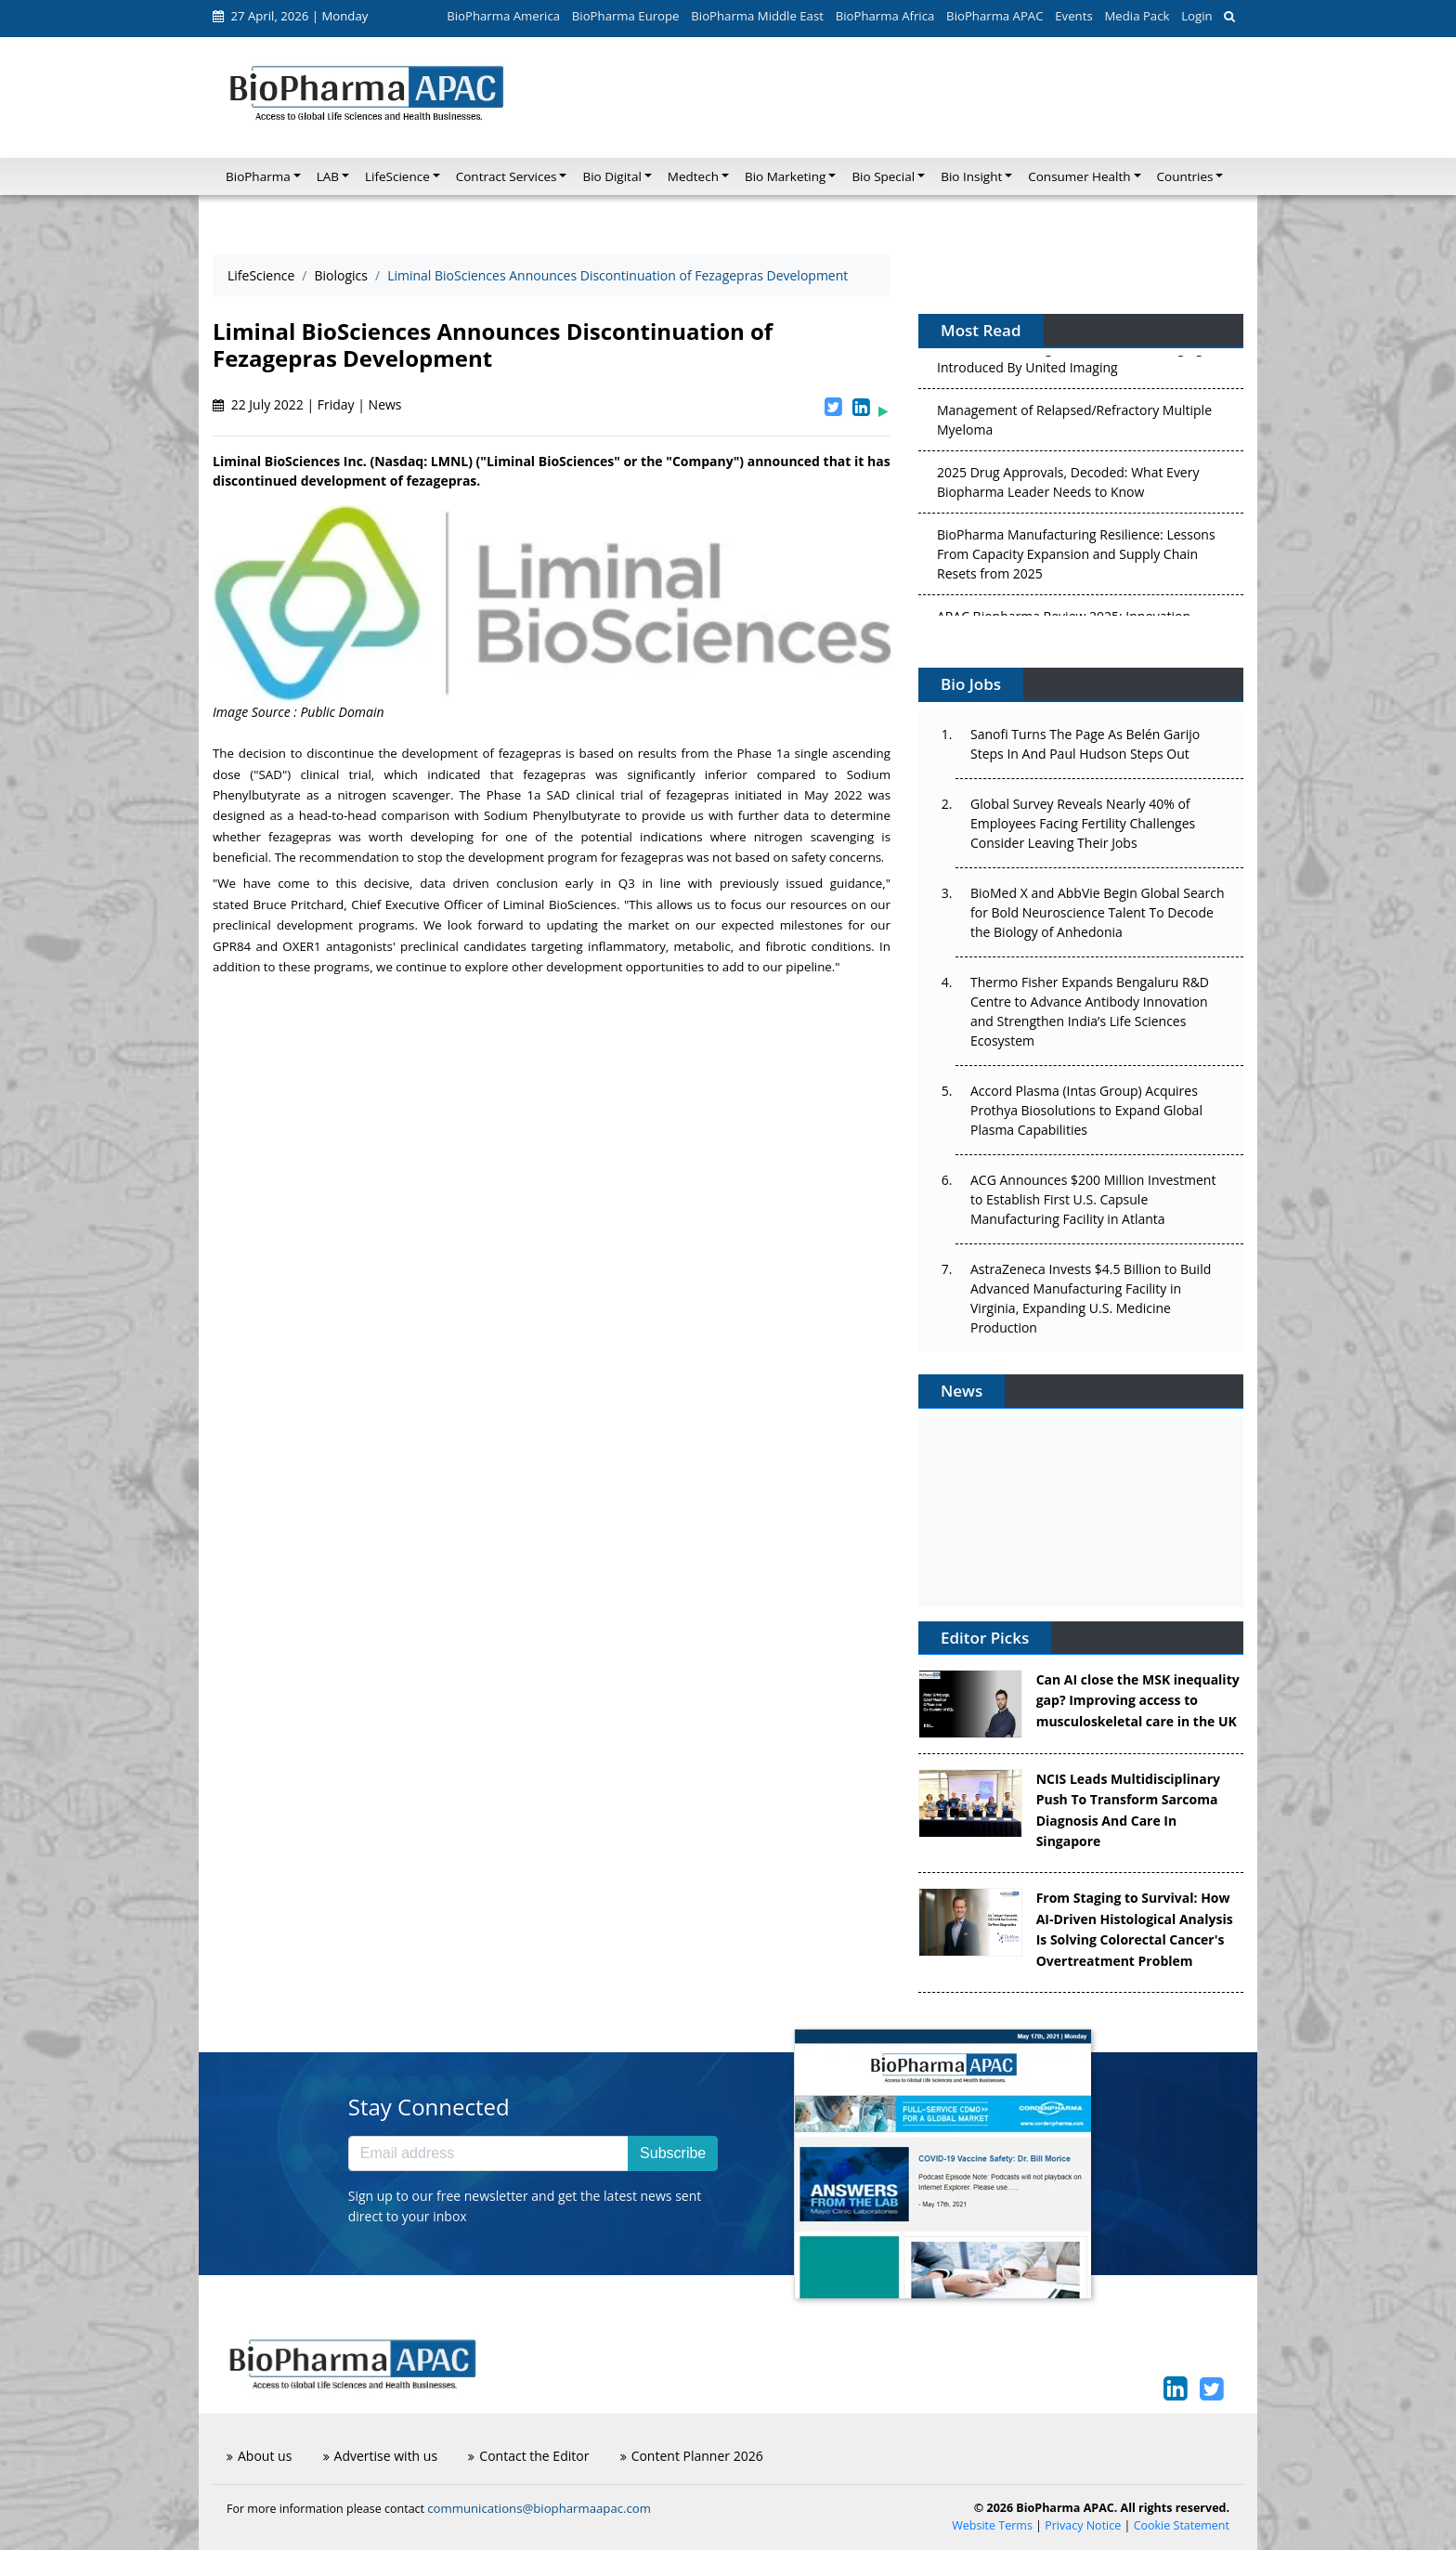 Image resolution: width=1456 pixels, height=2550 pixels. Describe the element at coordinates (1136, 15) in the screenshot. I see `Media Pack` at that location.